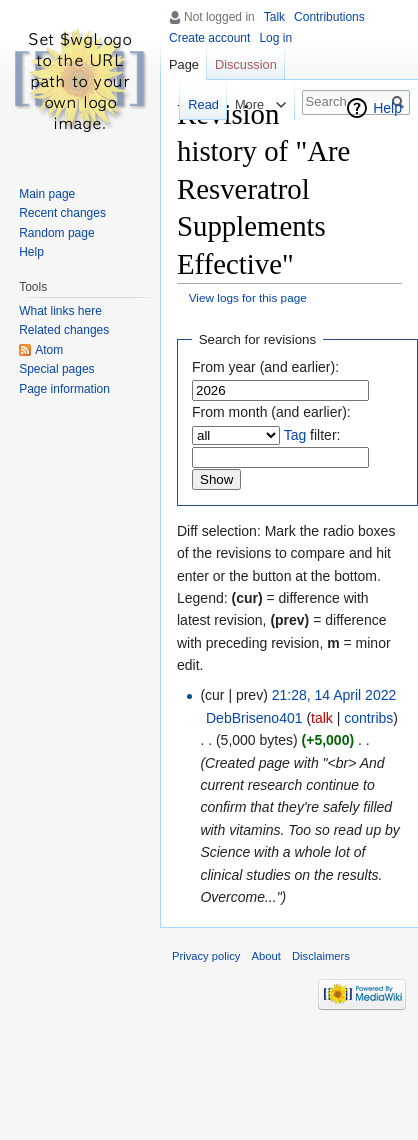 The width and height of the screenshot is (418, 1140). What do you see at coordinates (248, 297) in the screenshot?
I see `View logs for this page` at bounding box center [248, 297].